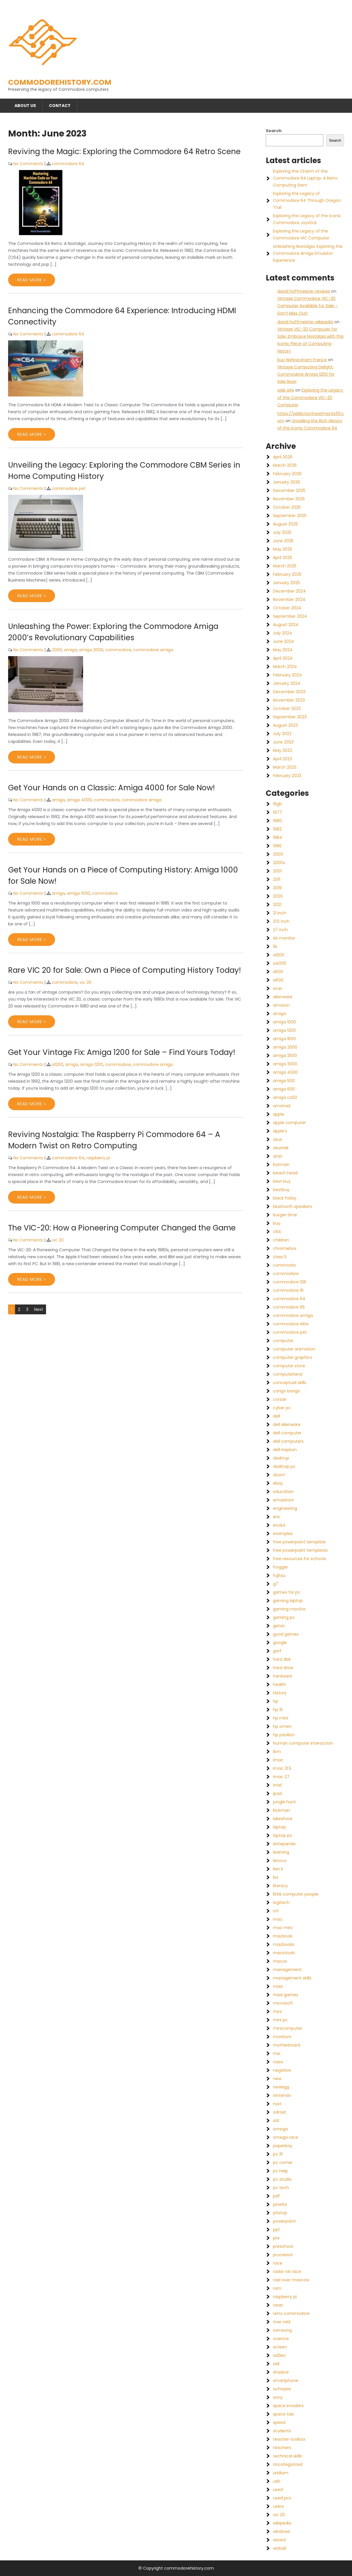  Describe the element at coordinates (279, 913) in the screenshot. I see `21 inch` at that location.